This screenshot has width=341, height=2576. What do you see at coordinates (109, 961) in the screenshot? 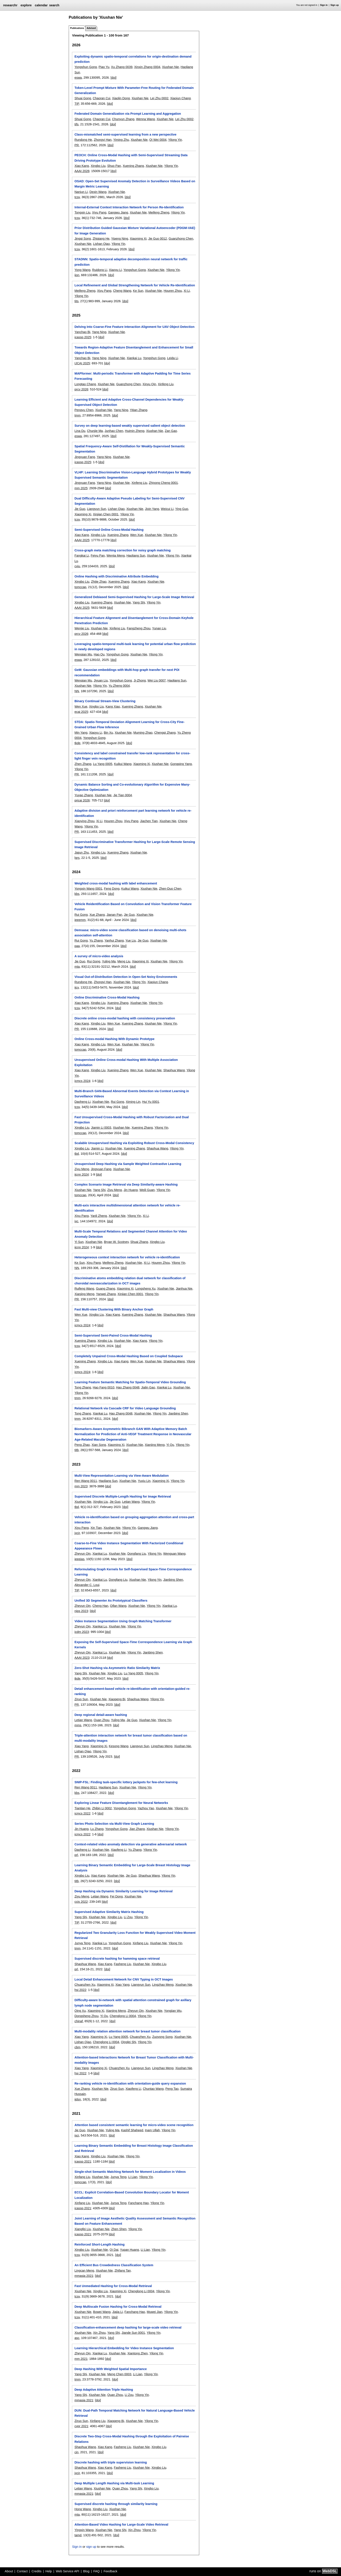
I see `Yuling Ma` at bounding box center [109, 961].